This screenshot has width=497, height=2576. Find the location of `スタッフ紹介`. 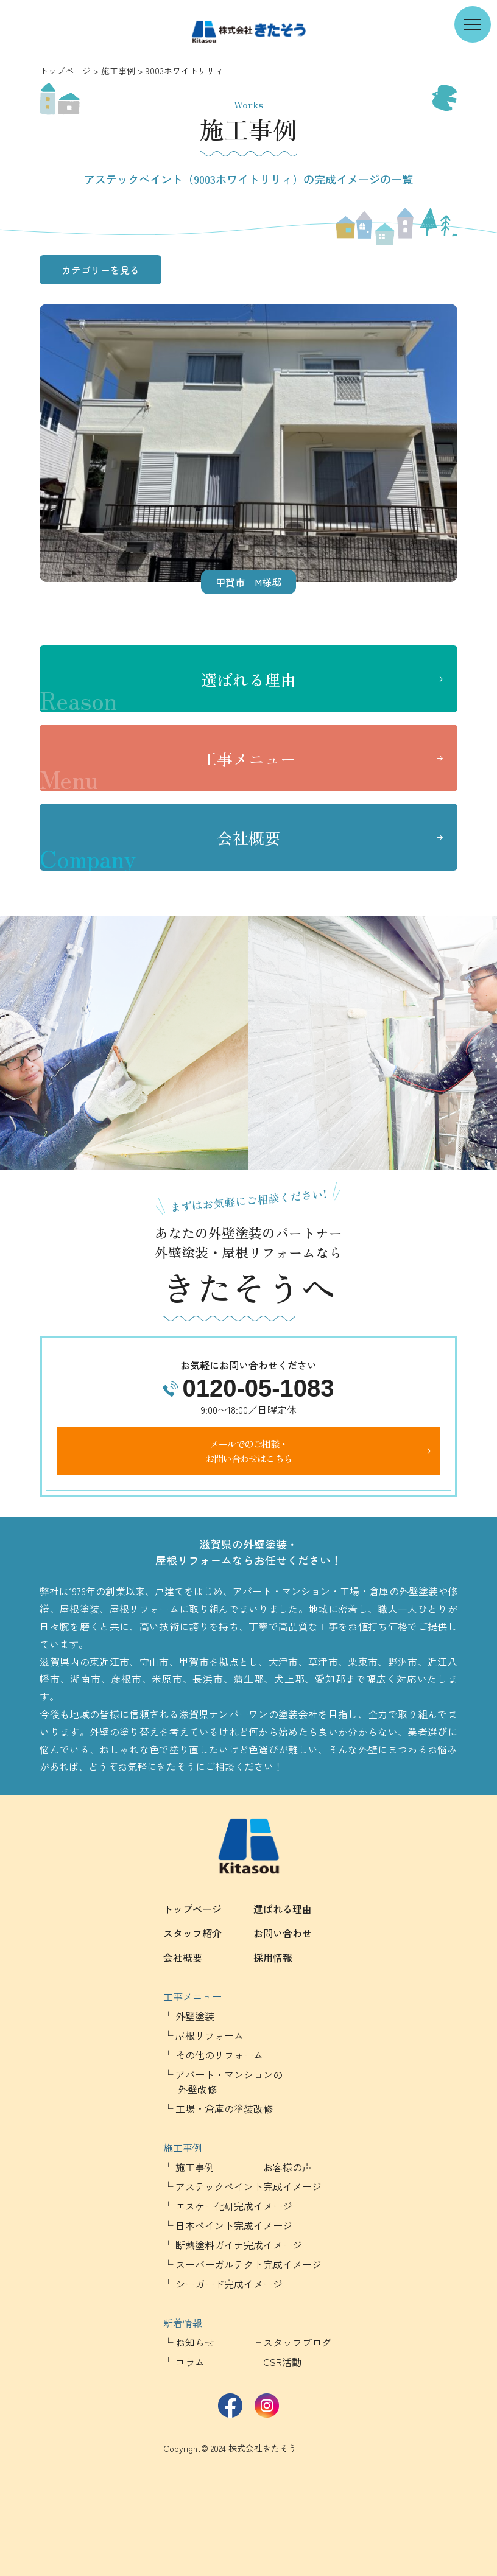

スタッフ紹介 is located at coordinates (192, 1933).